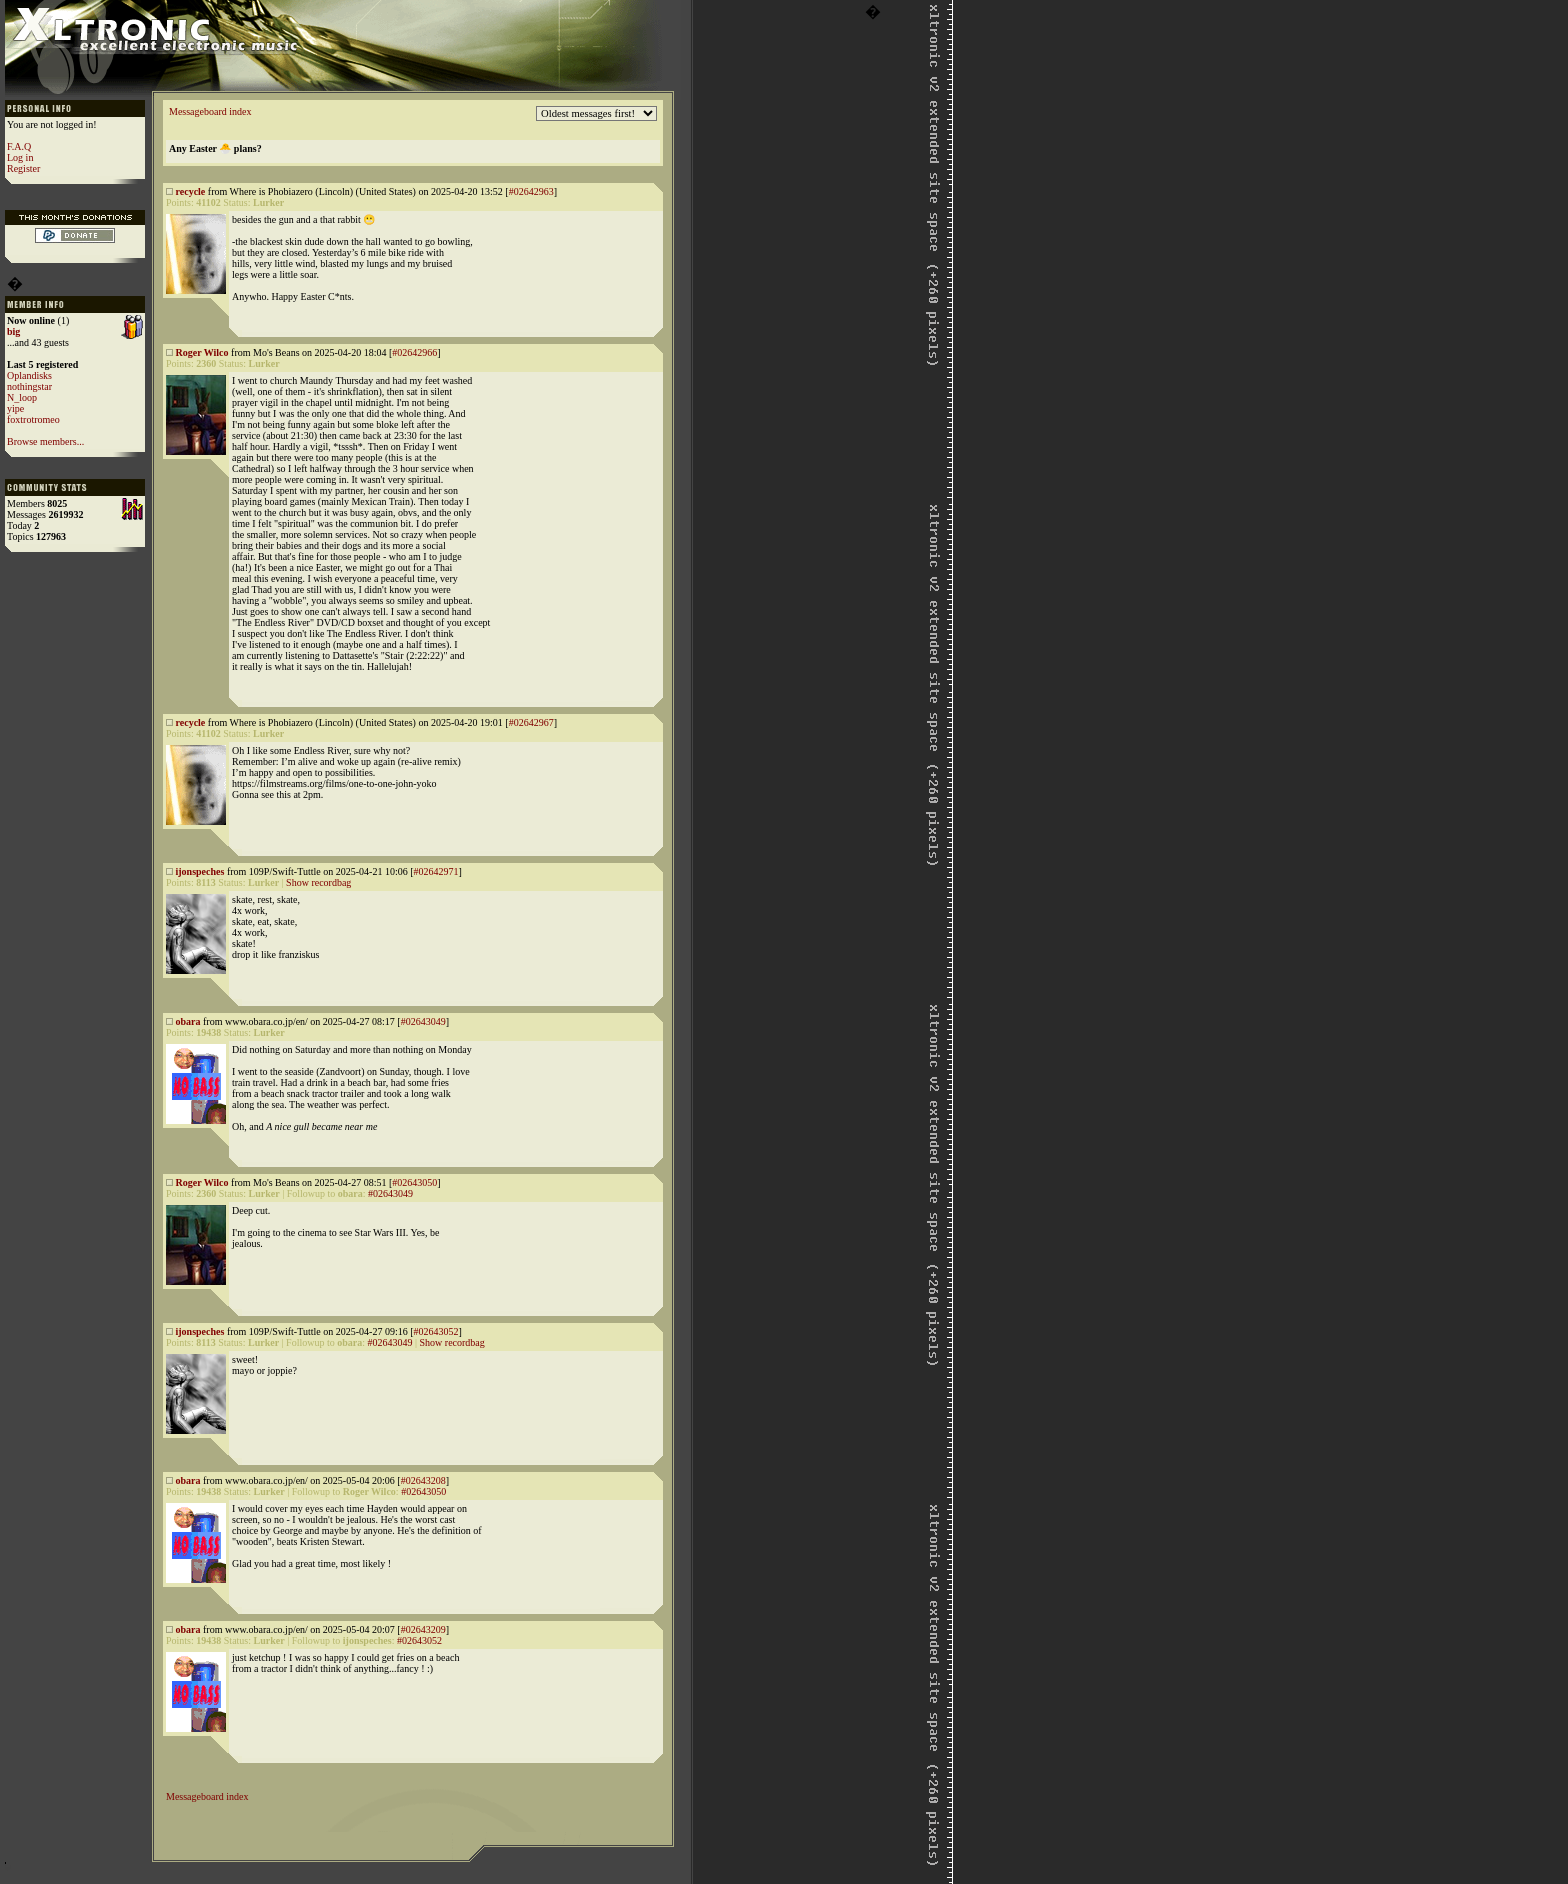 This screenshot has width=1568, height=1884. Describe the element at coordinates (191, 191) in the screenshot. I see `recycle` at that location.